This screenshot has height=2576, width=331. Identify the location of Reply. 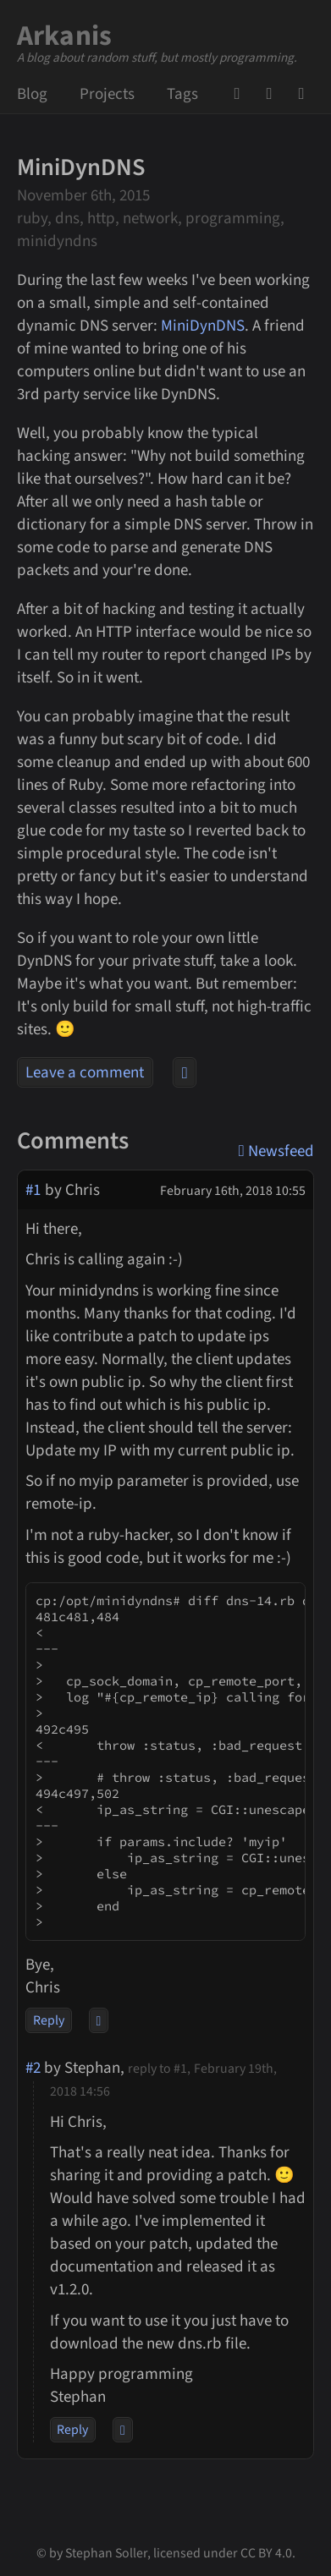
(48, 2020).